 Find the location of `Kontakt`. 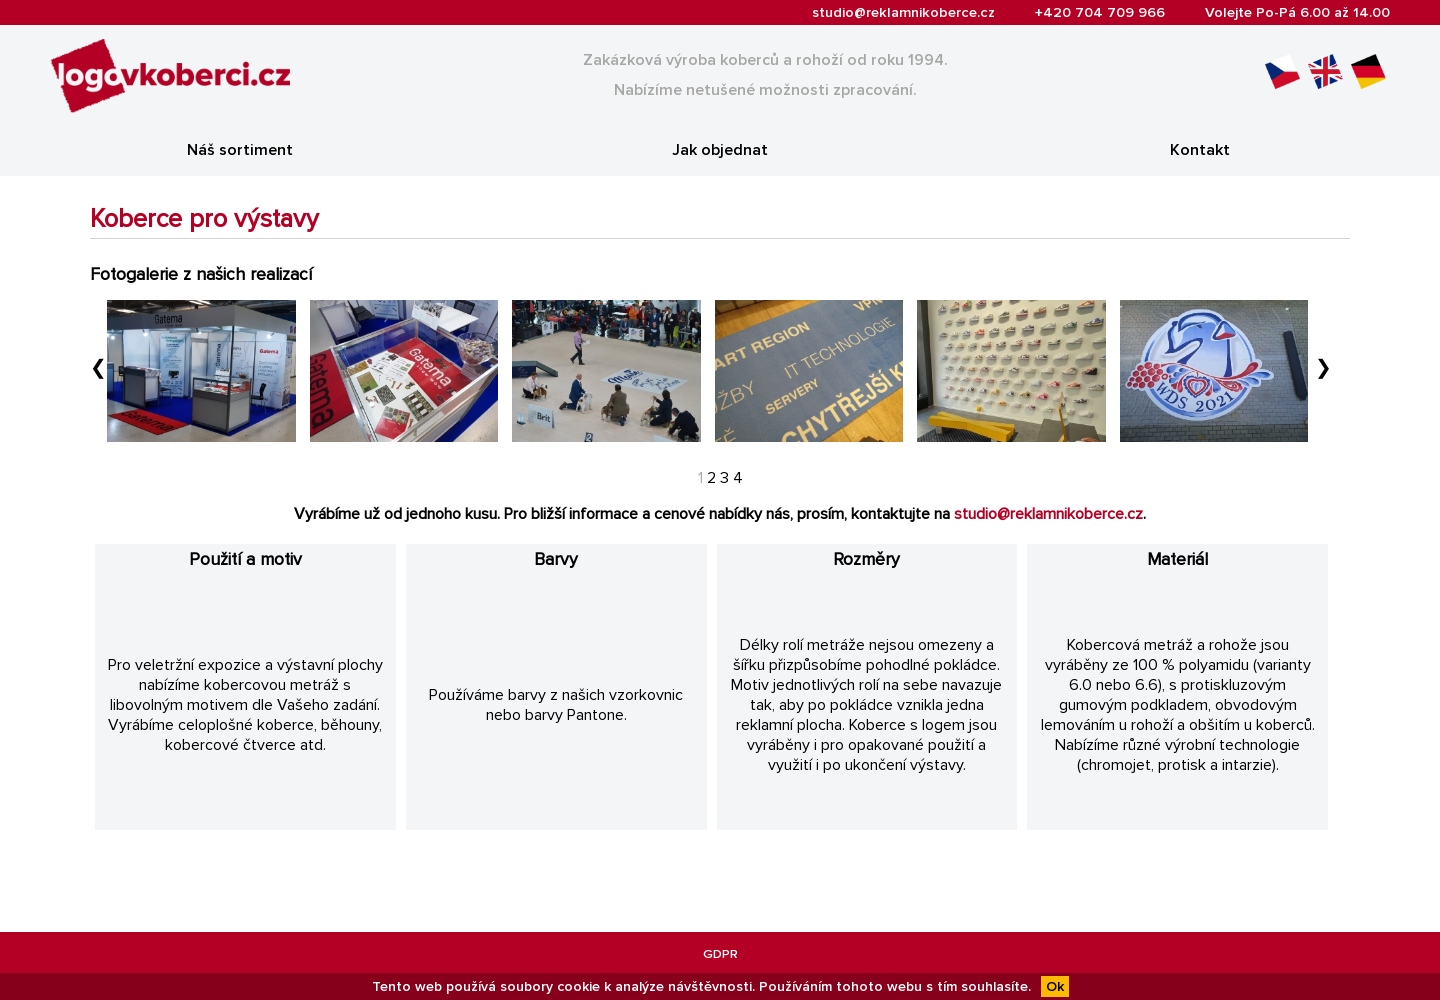

Kontakt is located at coordinates (1200, 150).